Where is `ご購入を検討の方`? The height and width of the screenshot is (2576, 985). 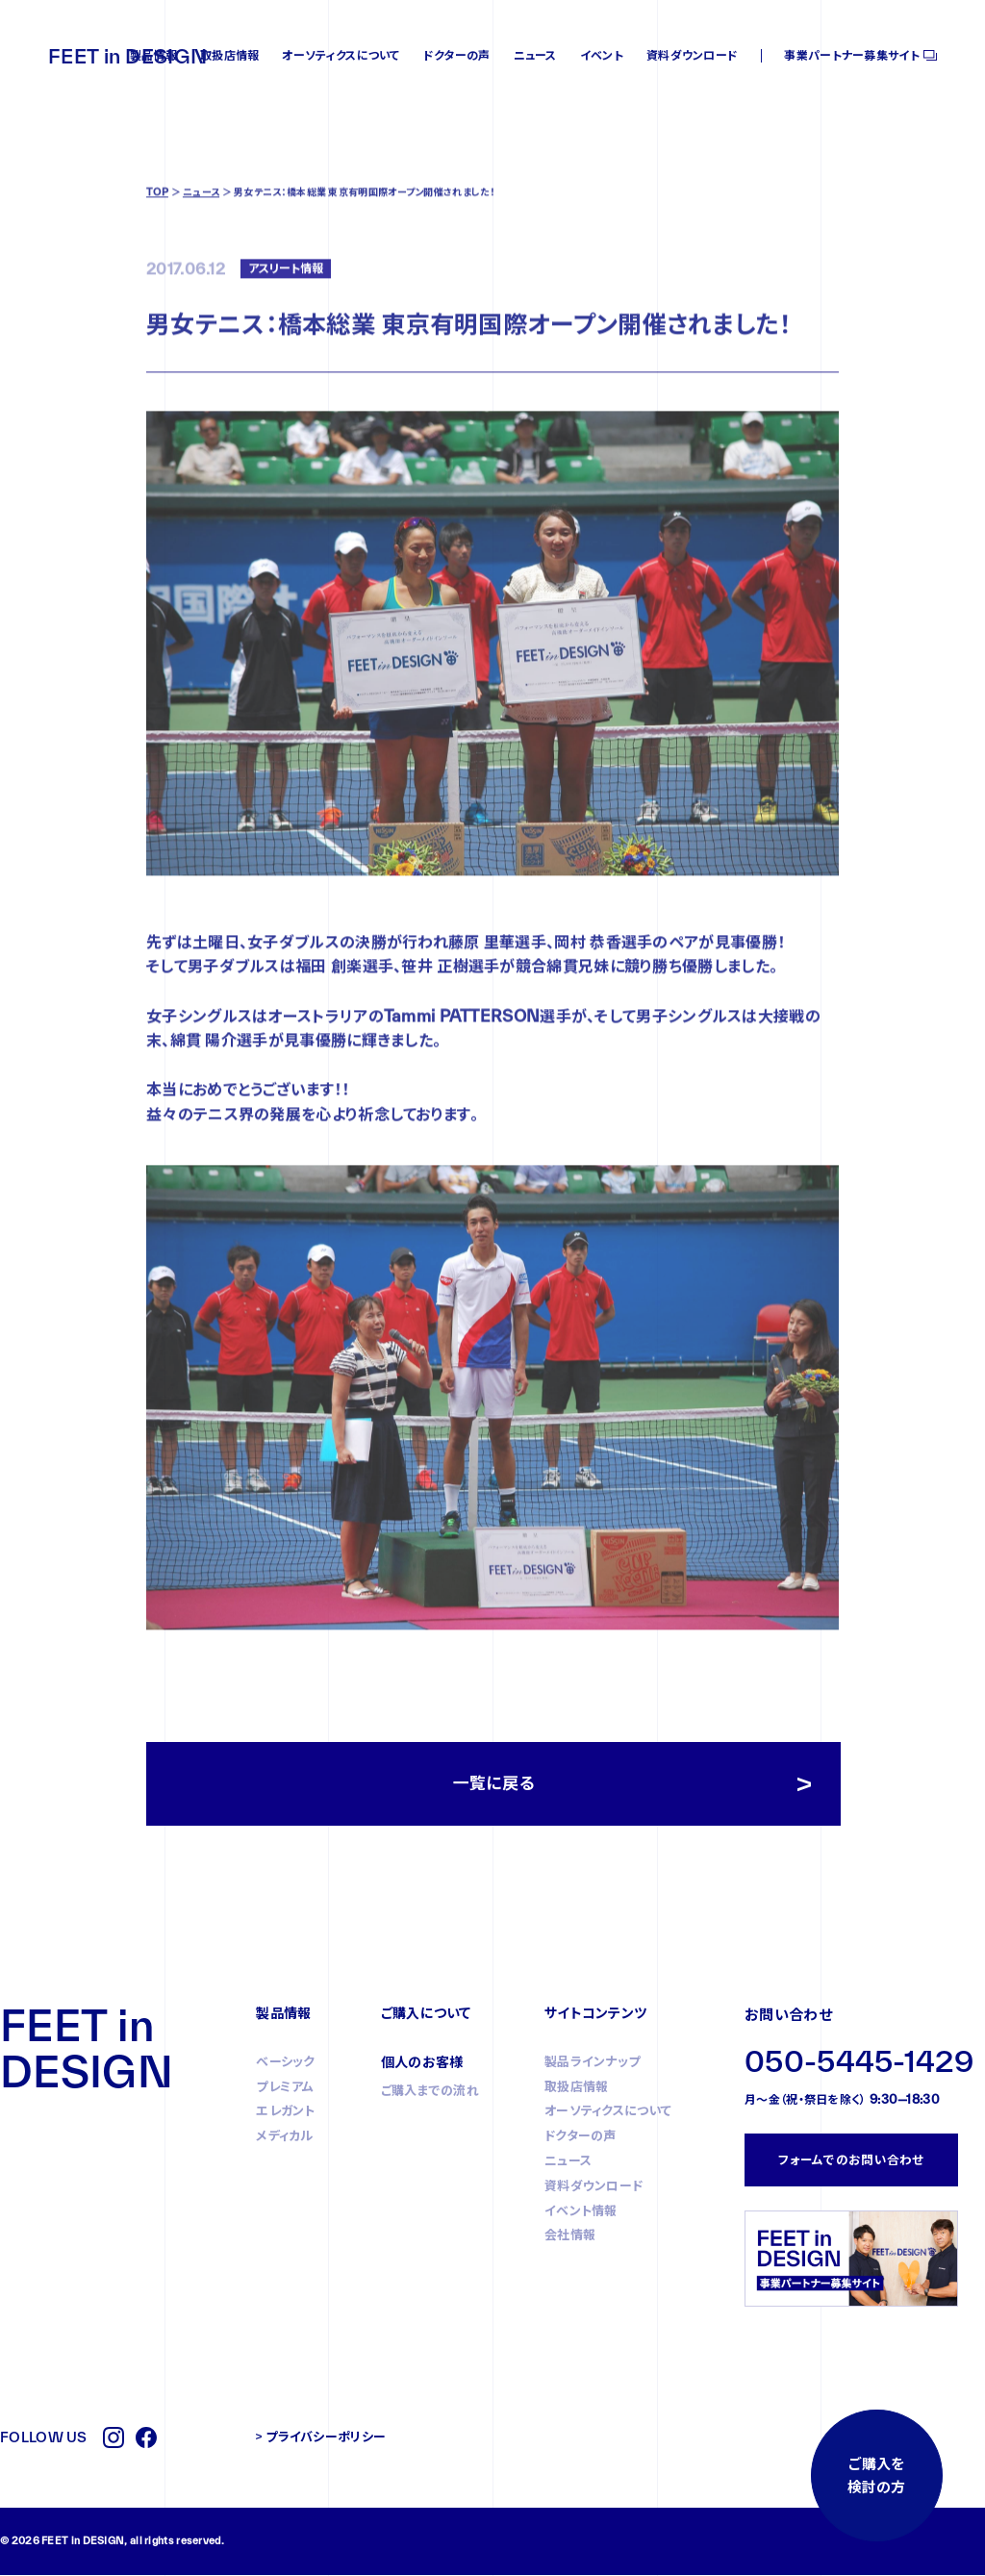 ご購入を検討の方 is located at coordinates (875, 2474).